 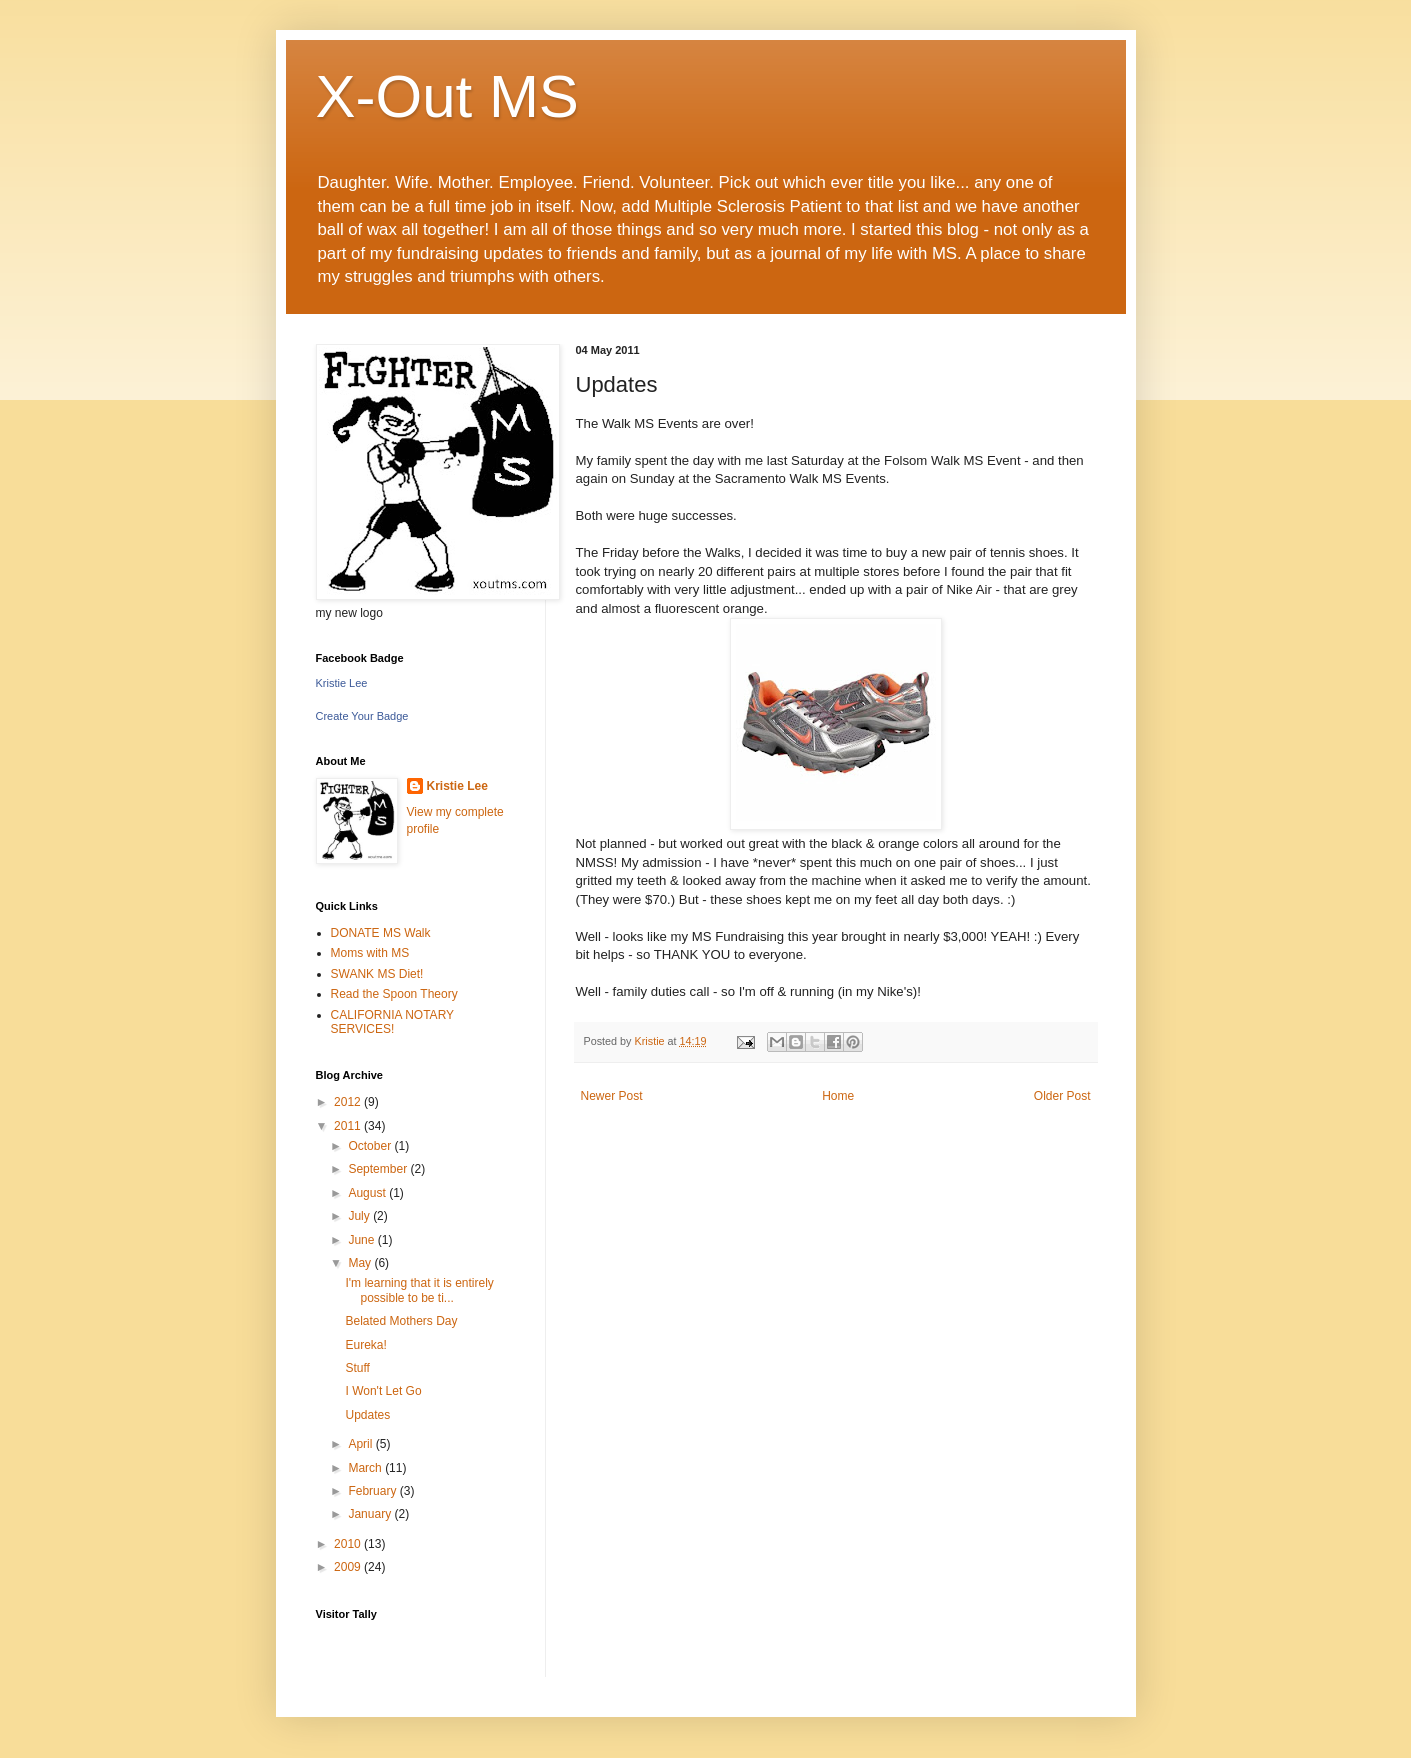 I want to click on July, so click(x=360, y=1216).